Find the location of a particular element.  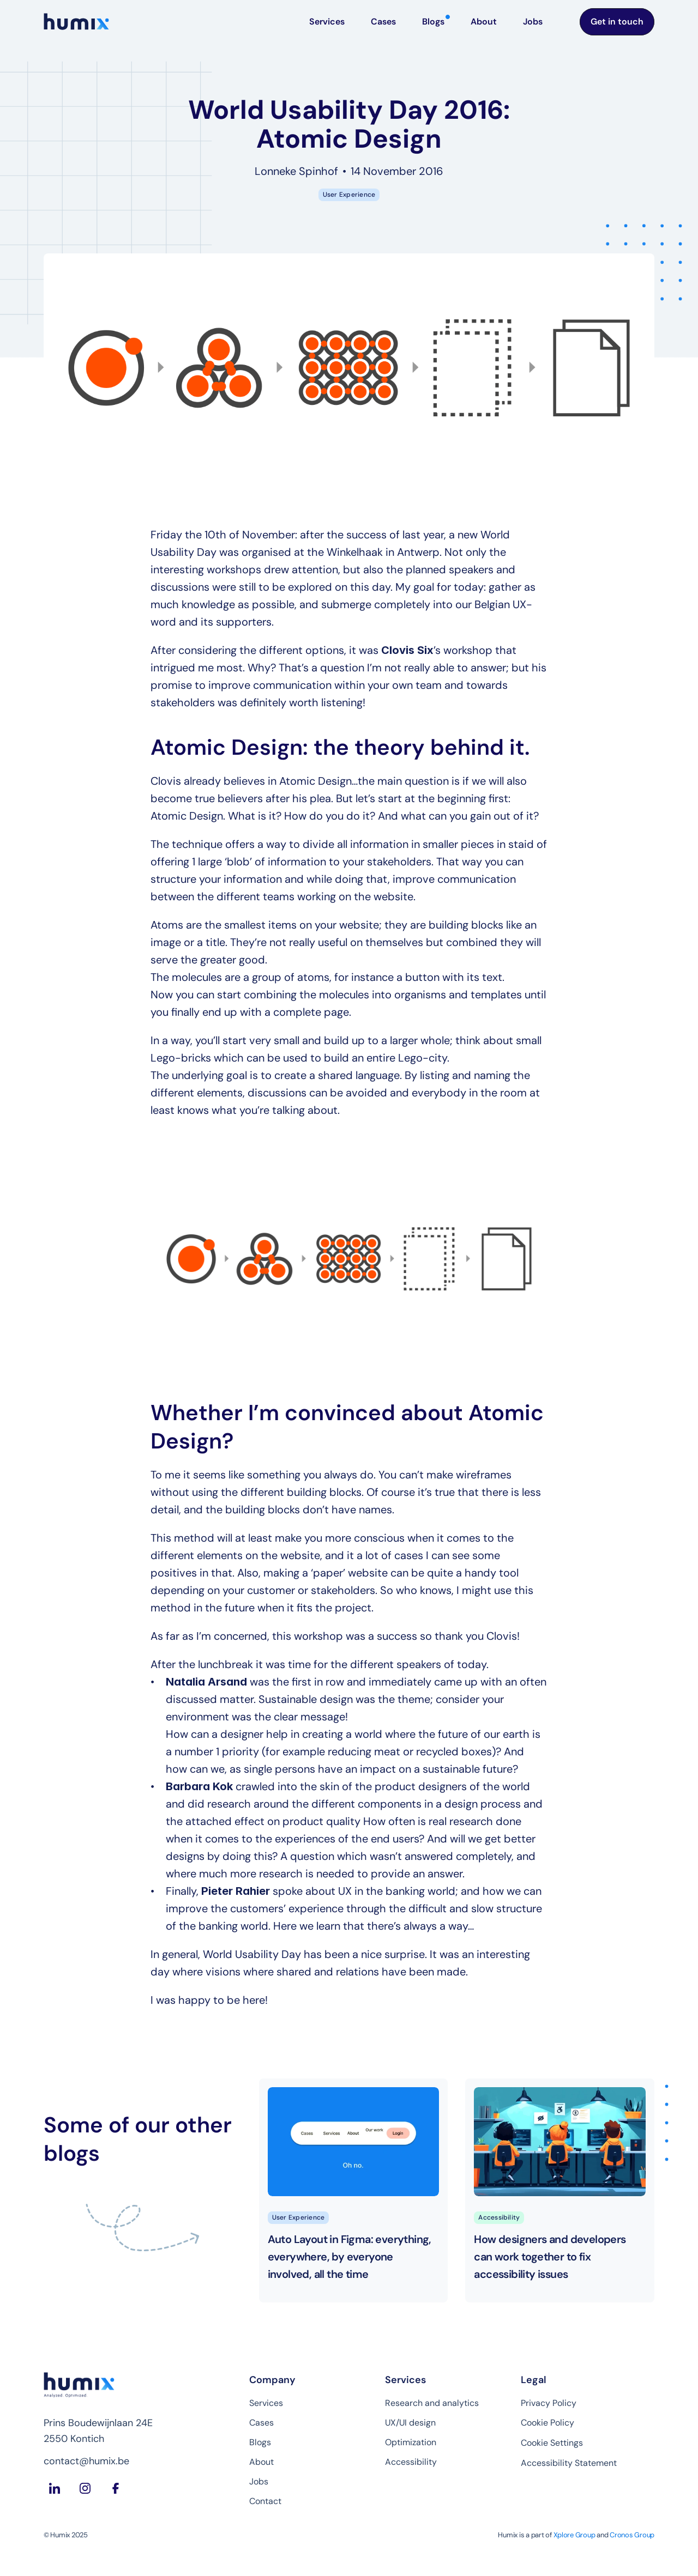

Optimization is located at coordinates (410, 2442).